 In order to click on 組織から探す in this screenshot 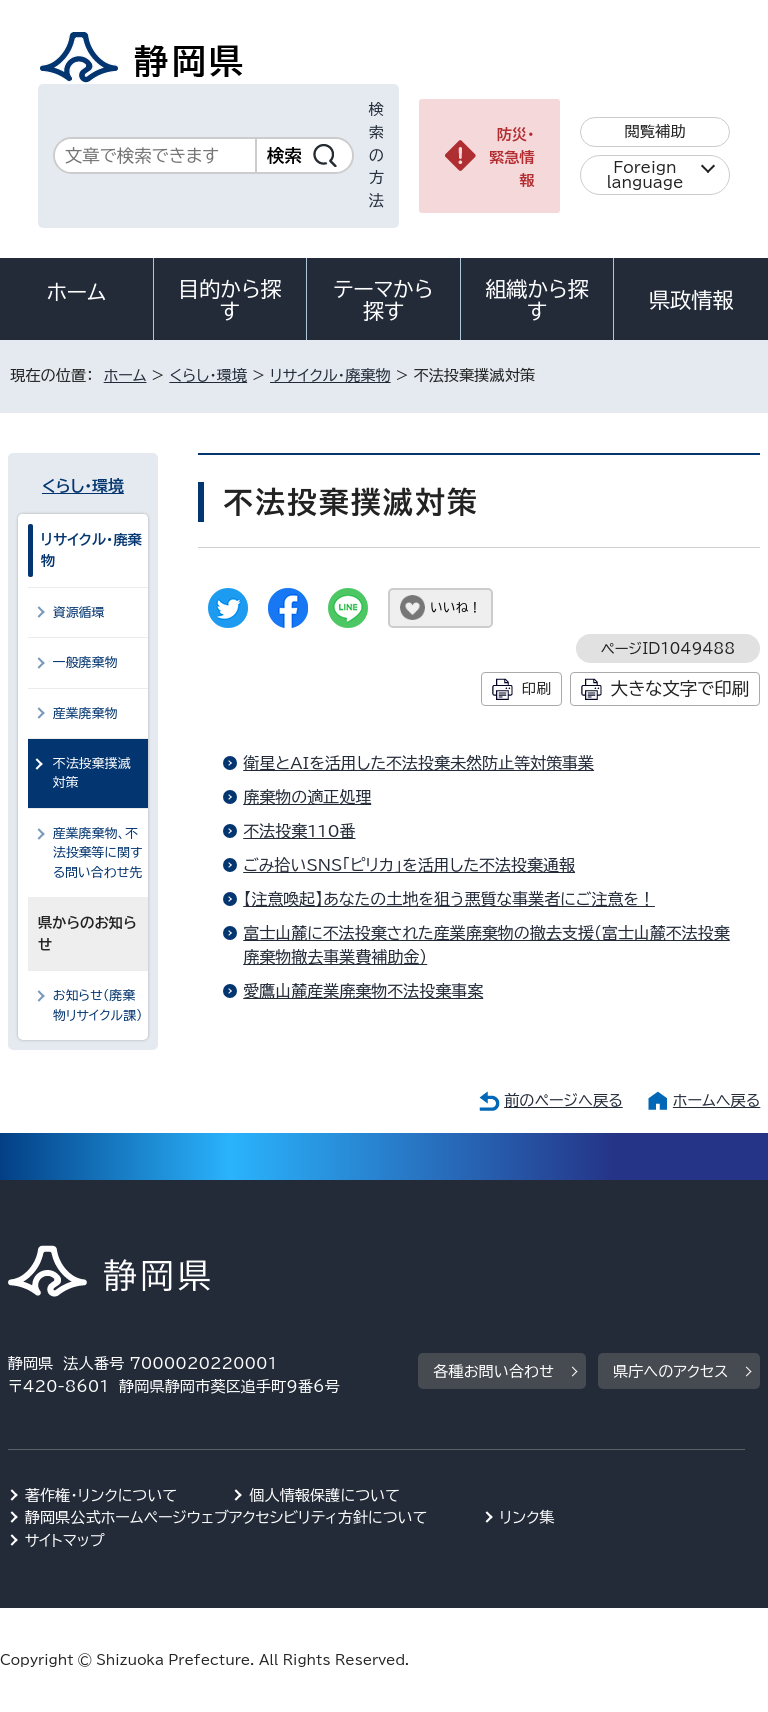, I will do `click(537, 300)`.